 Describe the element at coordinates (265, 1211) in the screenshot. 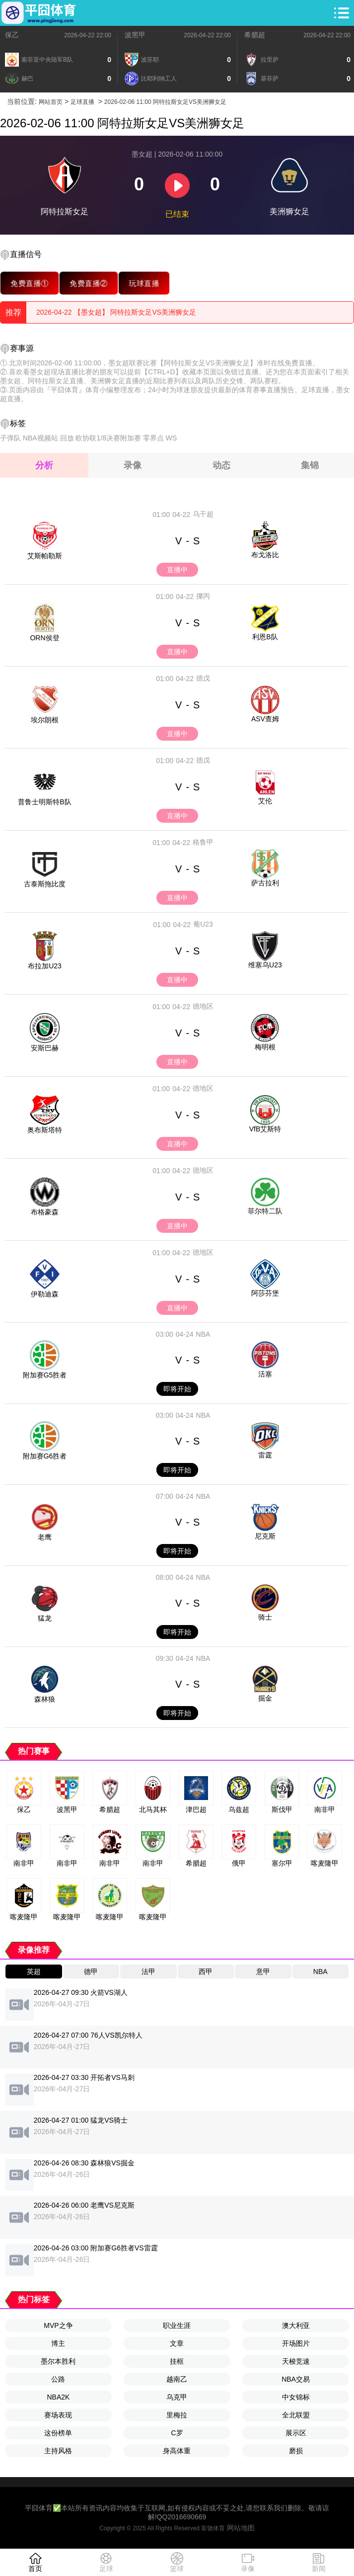

I see `菲尔特二队` at that location.